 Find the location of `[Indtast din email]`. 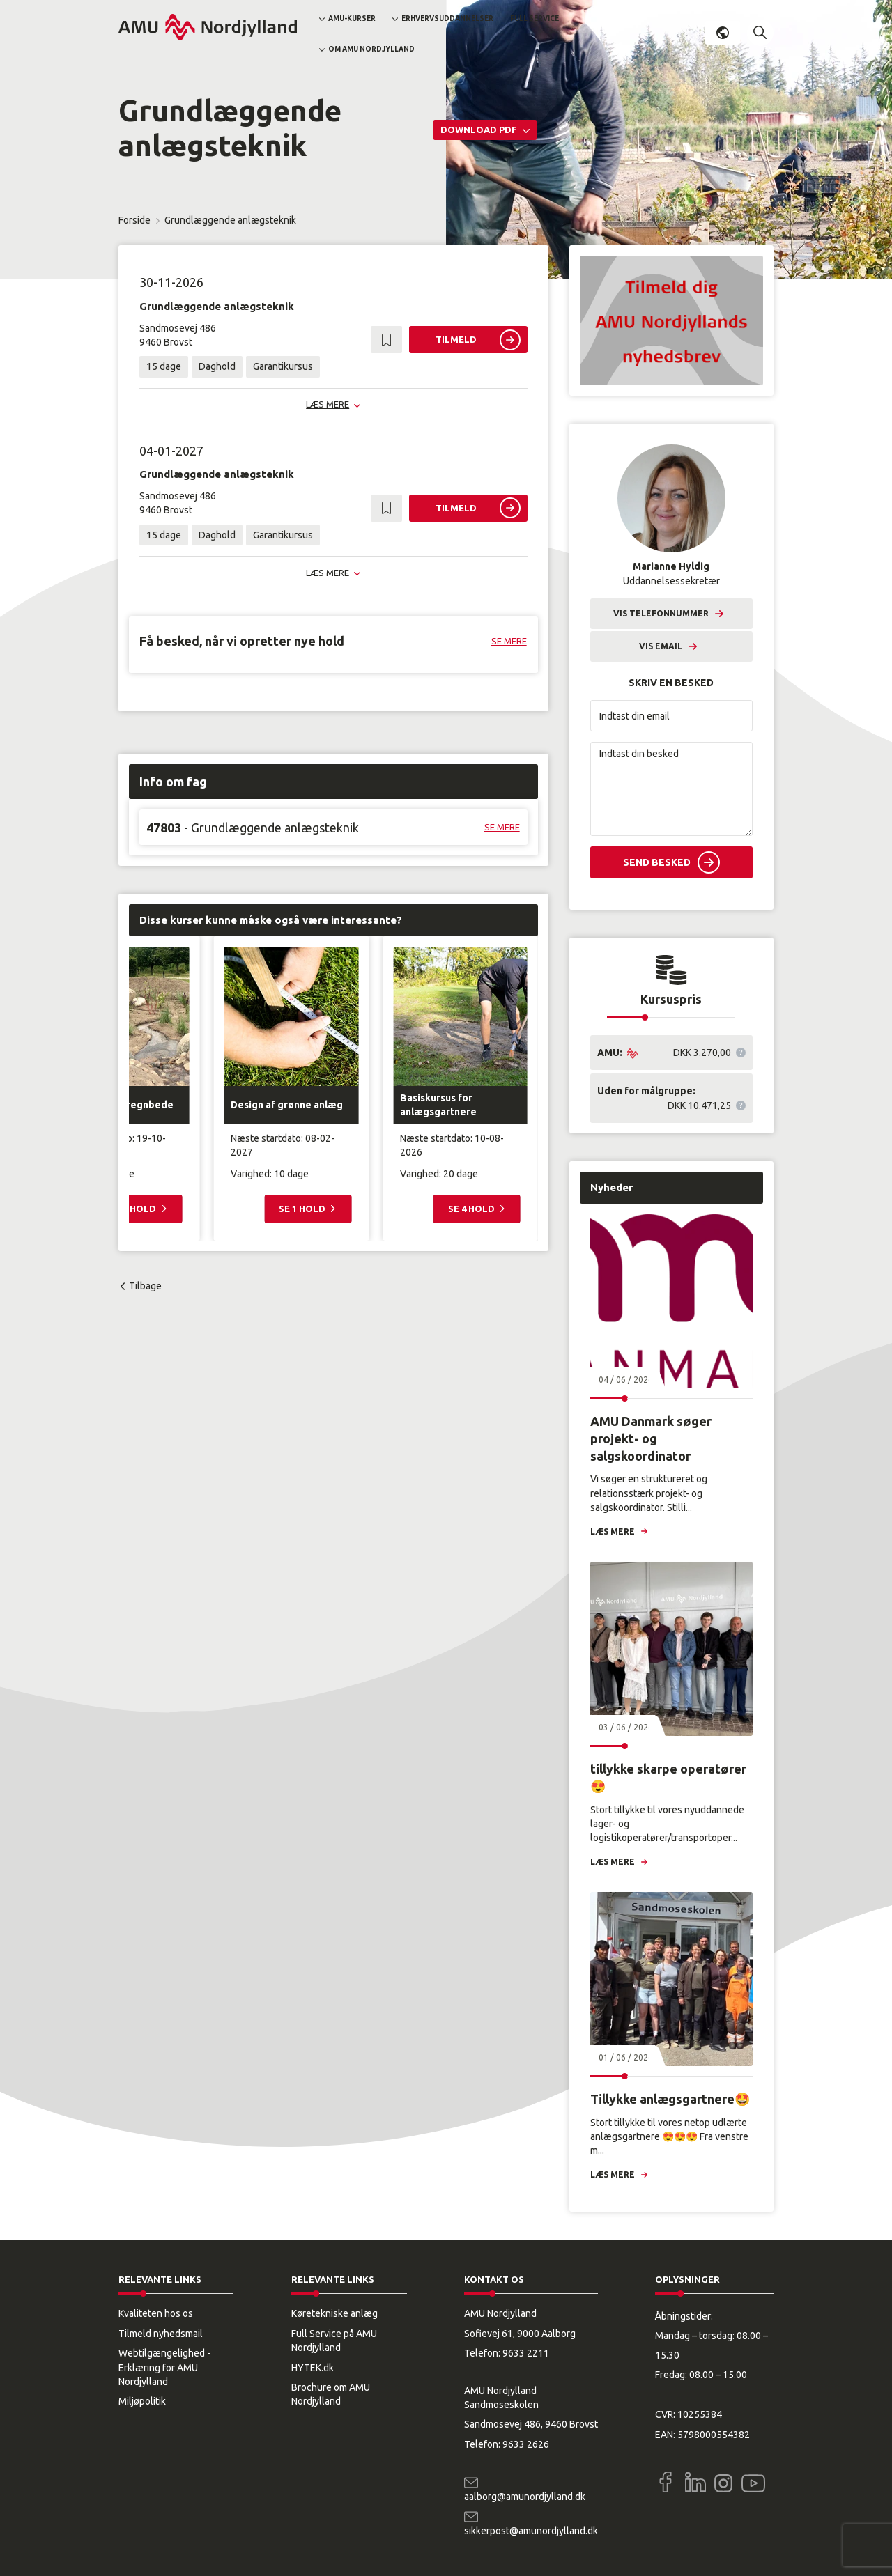

[Indtast din email] is located at coordinates (671, 715).